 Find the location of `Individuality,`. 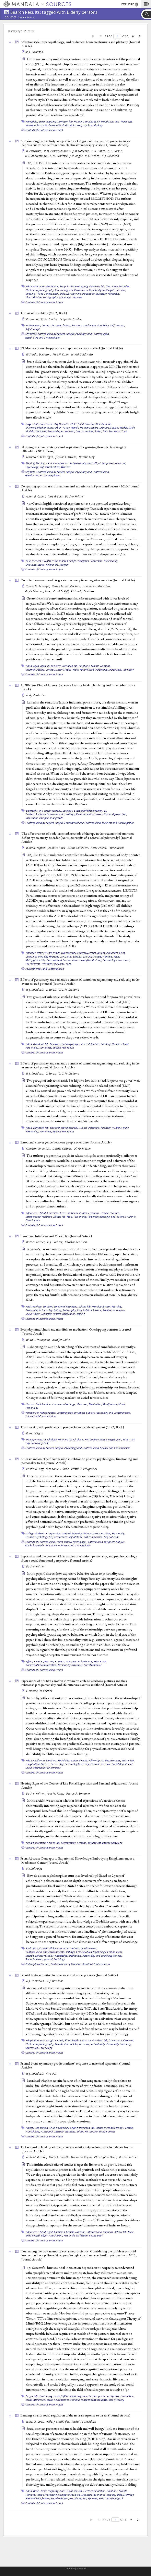

Individuality, is located at coordinates (92, 121).